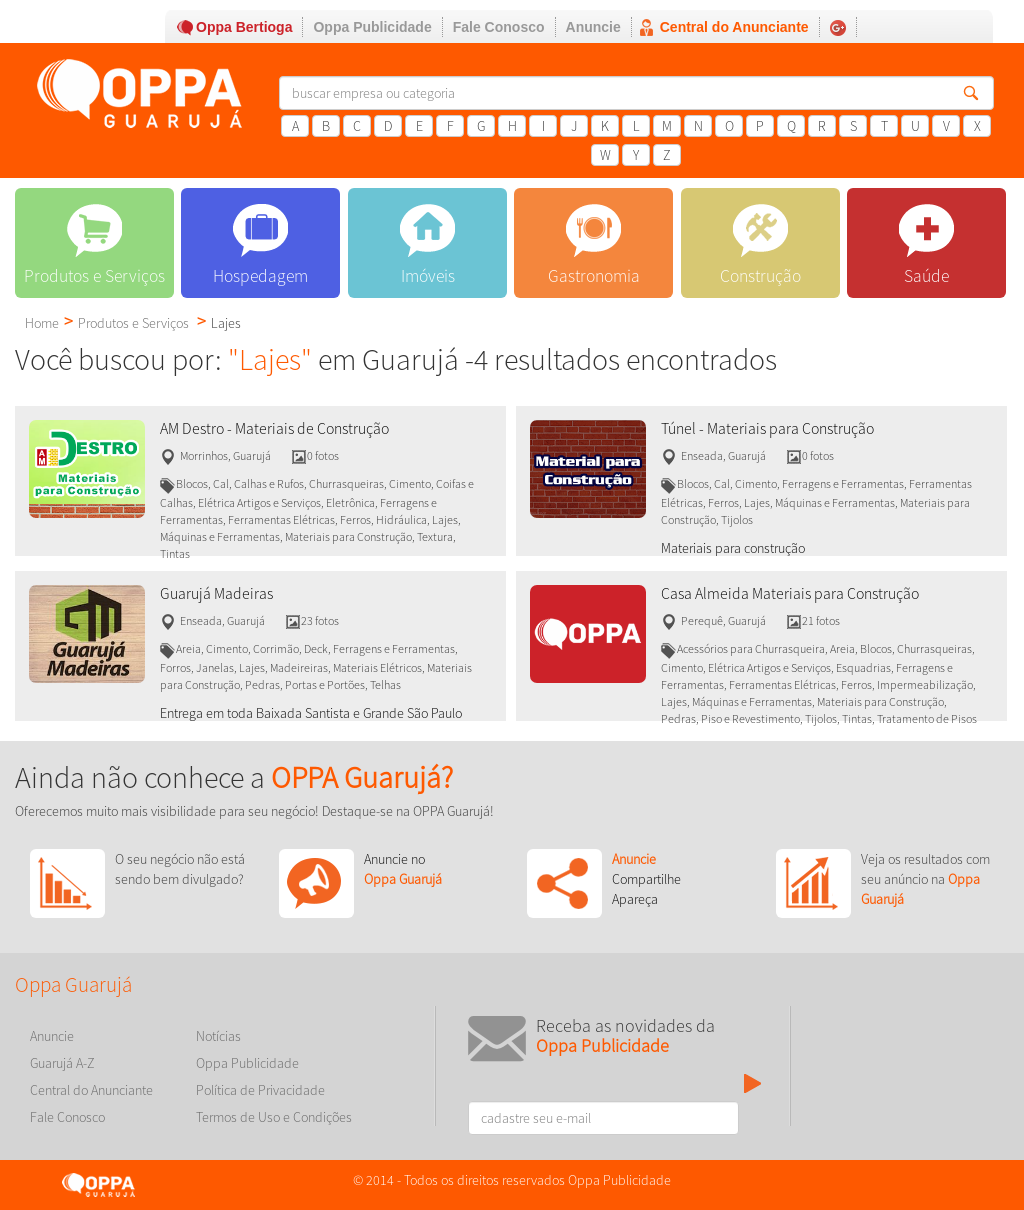 The width and height of the screenshot is (1024, 1210). I want to click on Oppa Publicidade, so click(372, 27).